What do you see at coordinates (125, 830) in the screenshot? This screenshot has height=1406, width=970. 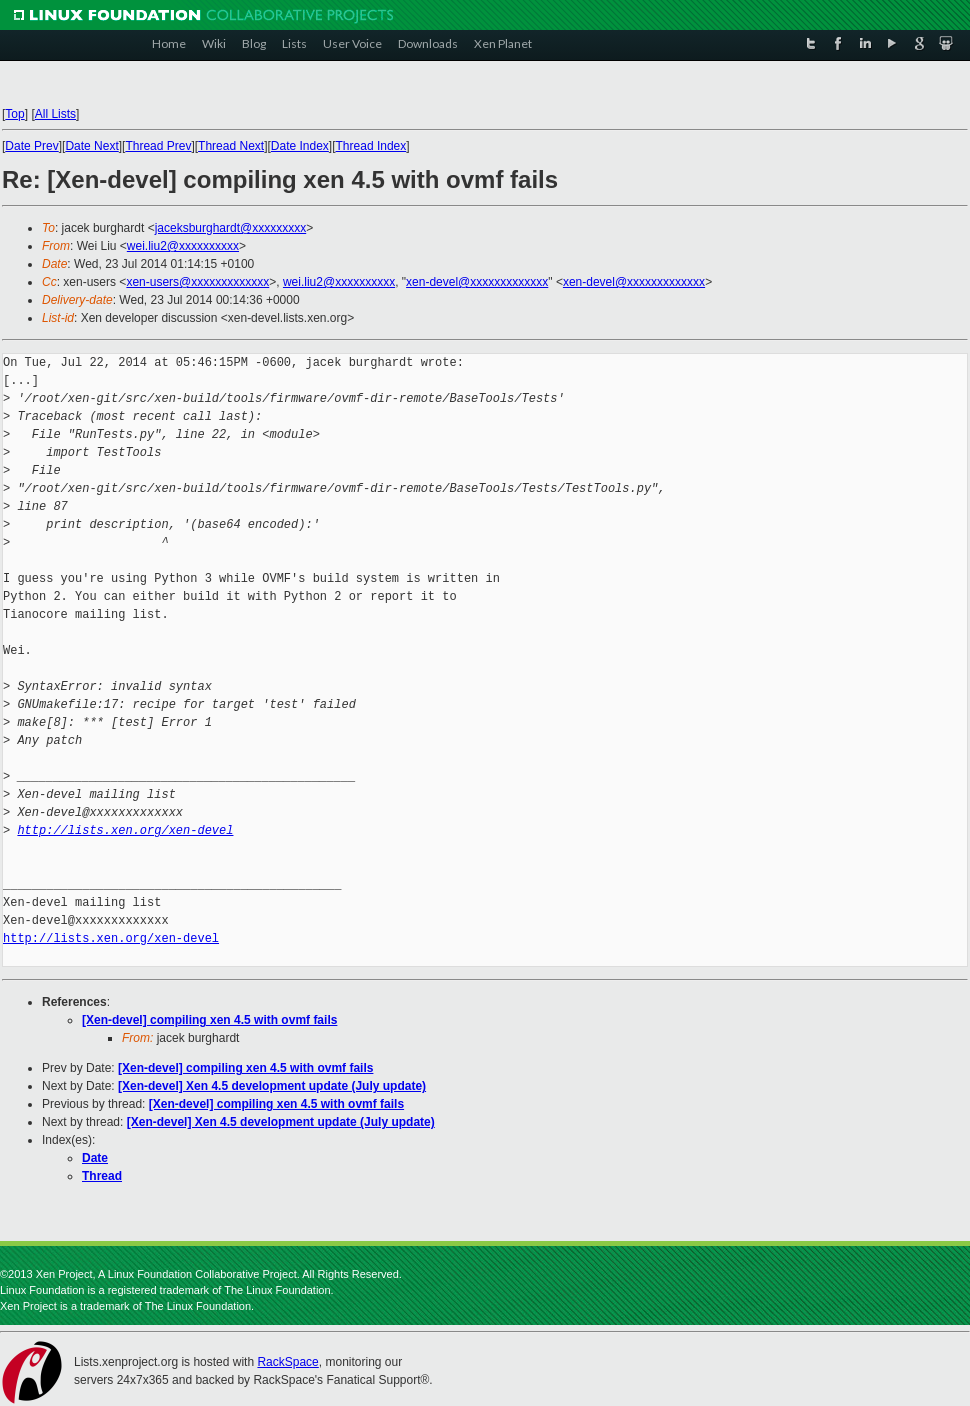 I see `http://lists.xen.org/xen-devel` at bounding box center [125, 830].